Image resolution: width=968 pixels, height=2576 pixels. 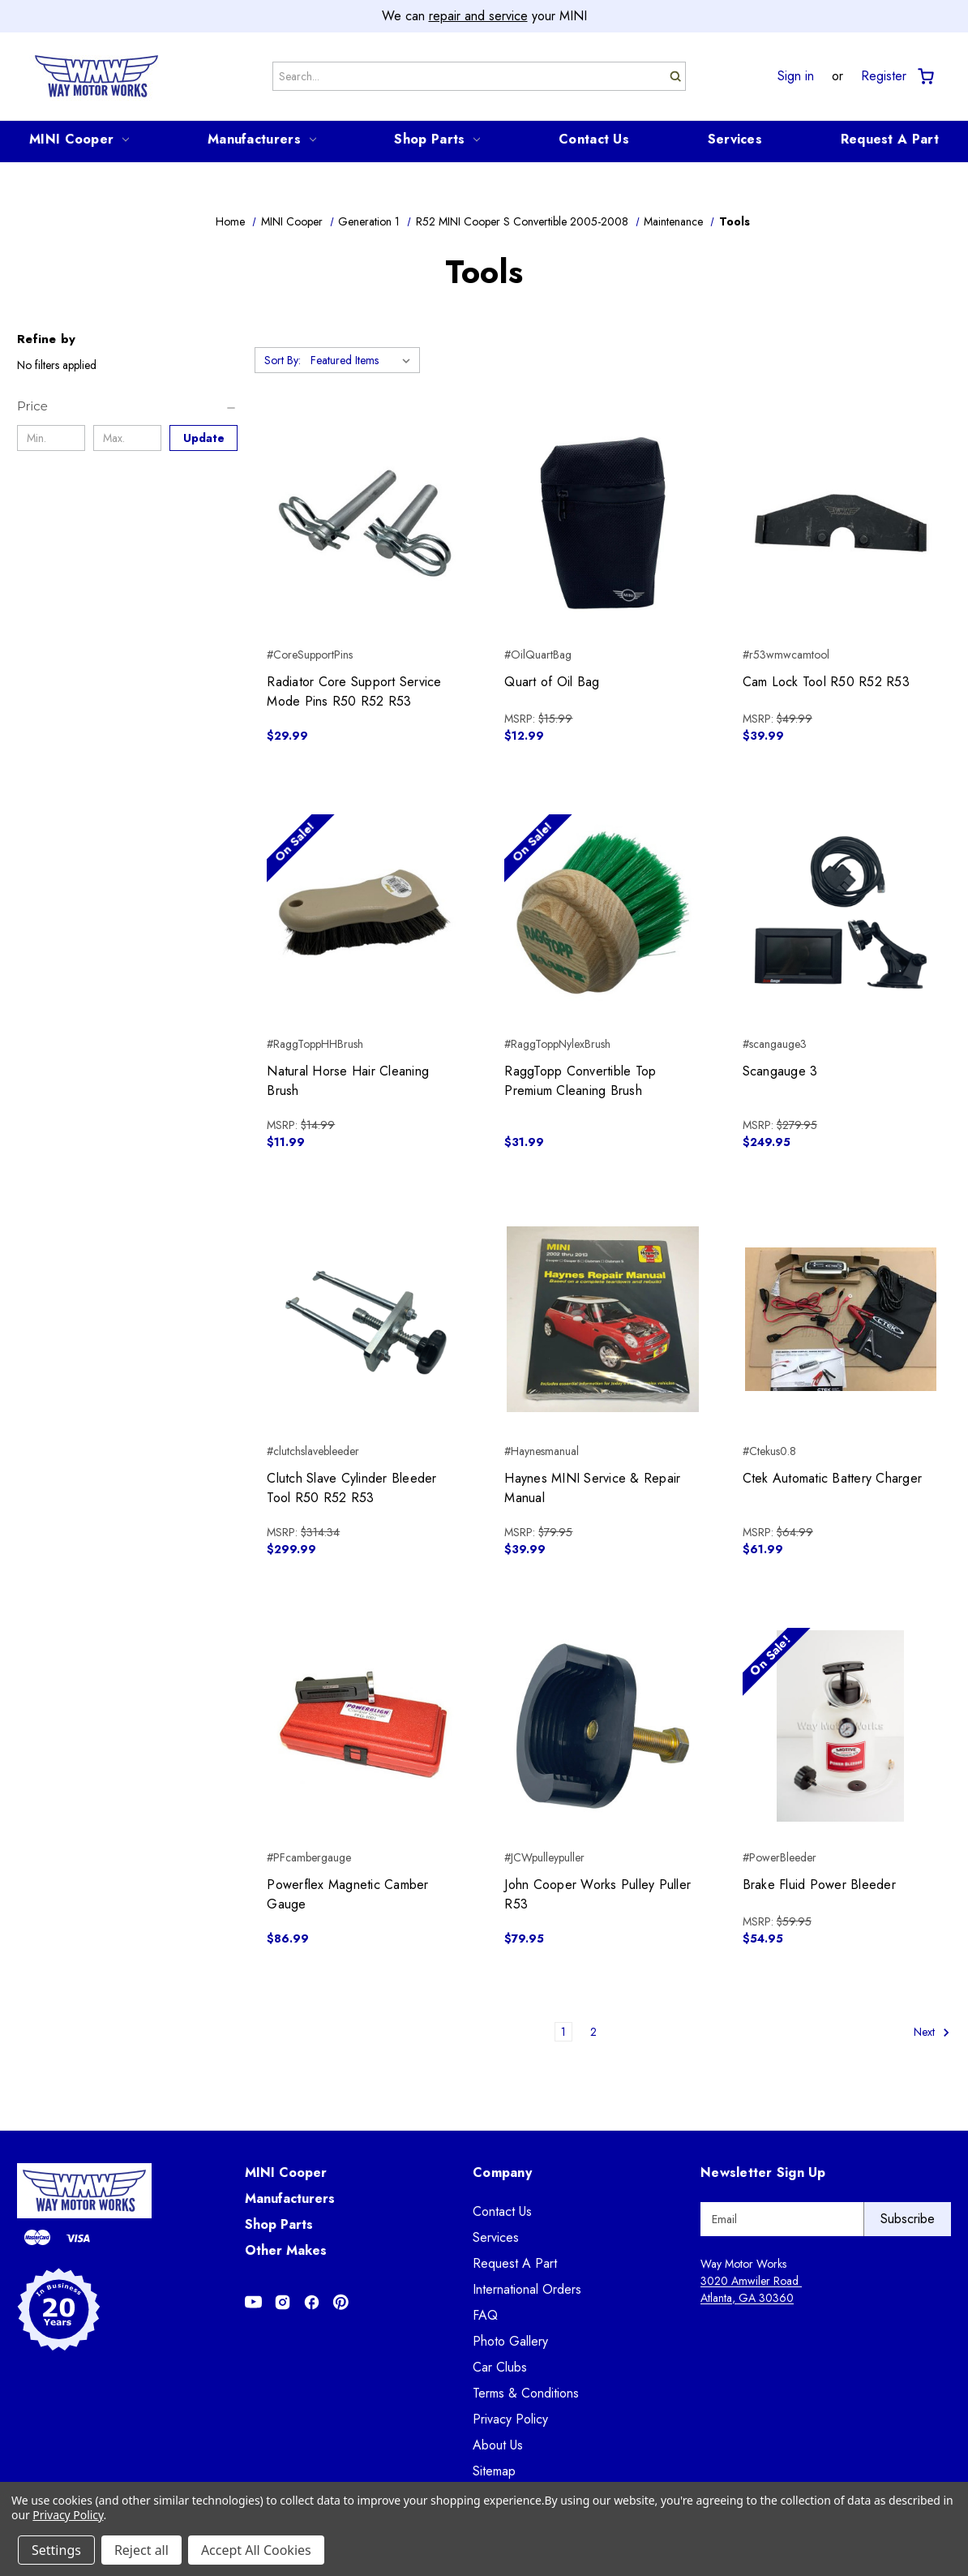 I want to click on Terms & Conditions, so click(x=526, y=2393).